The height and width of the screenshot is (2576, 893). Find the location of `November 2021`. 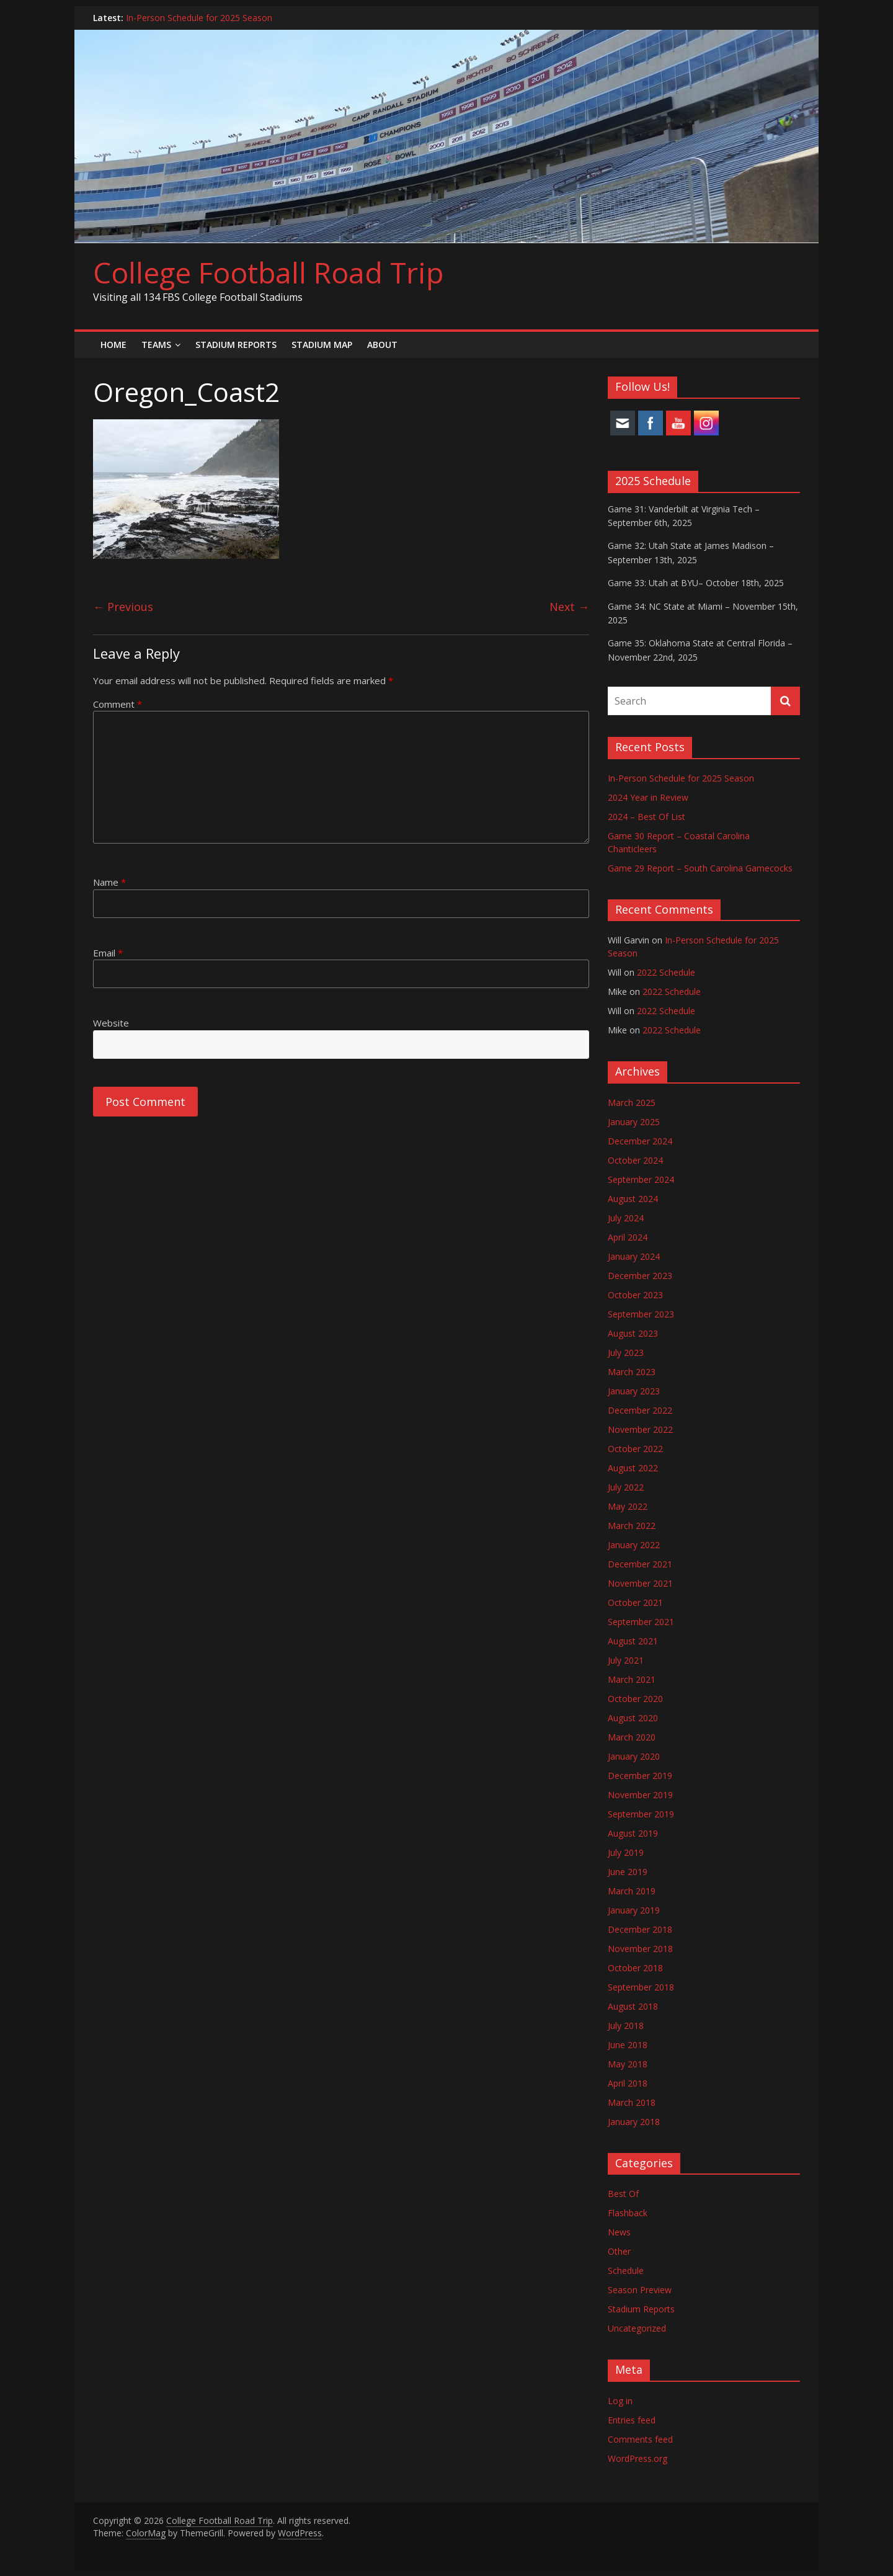

November 2021 is located at coordinates (640, 1583).